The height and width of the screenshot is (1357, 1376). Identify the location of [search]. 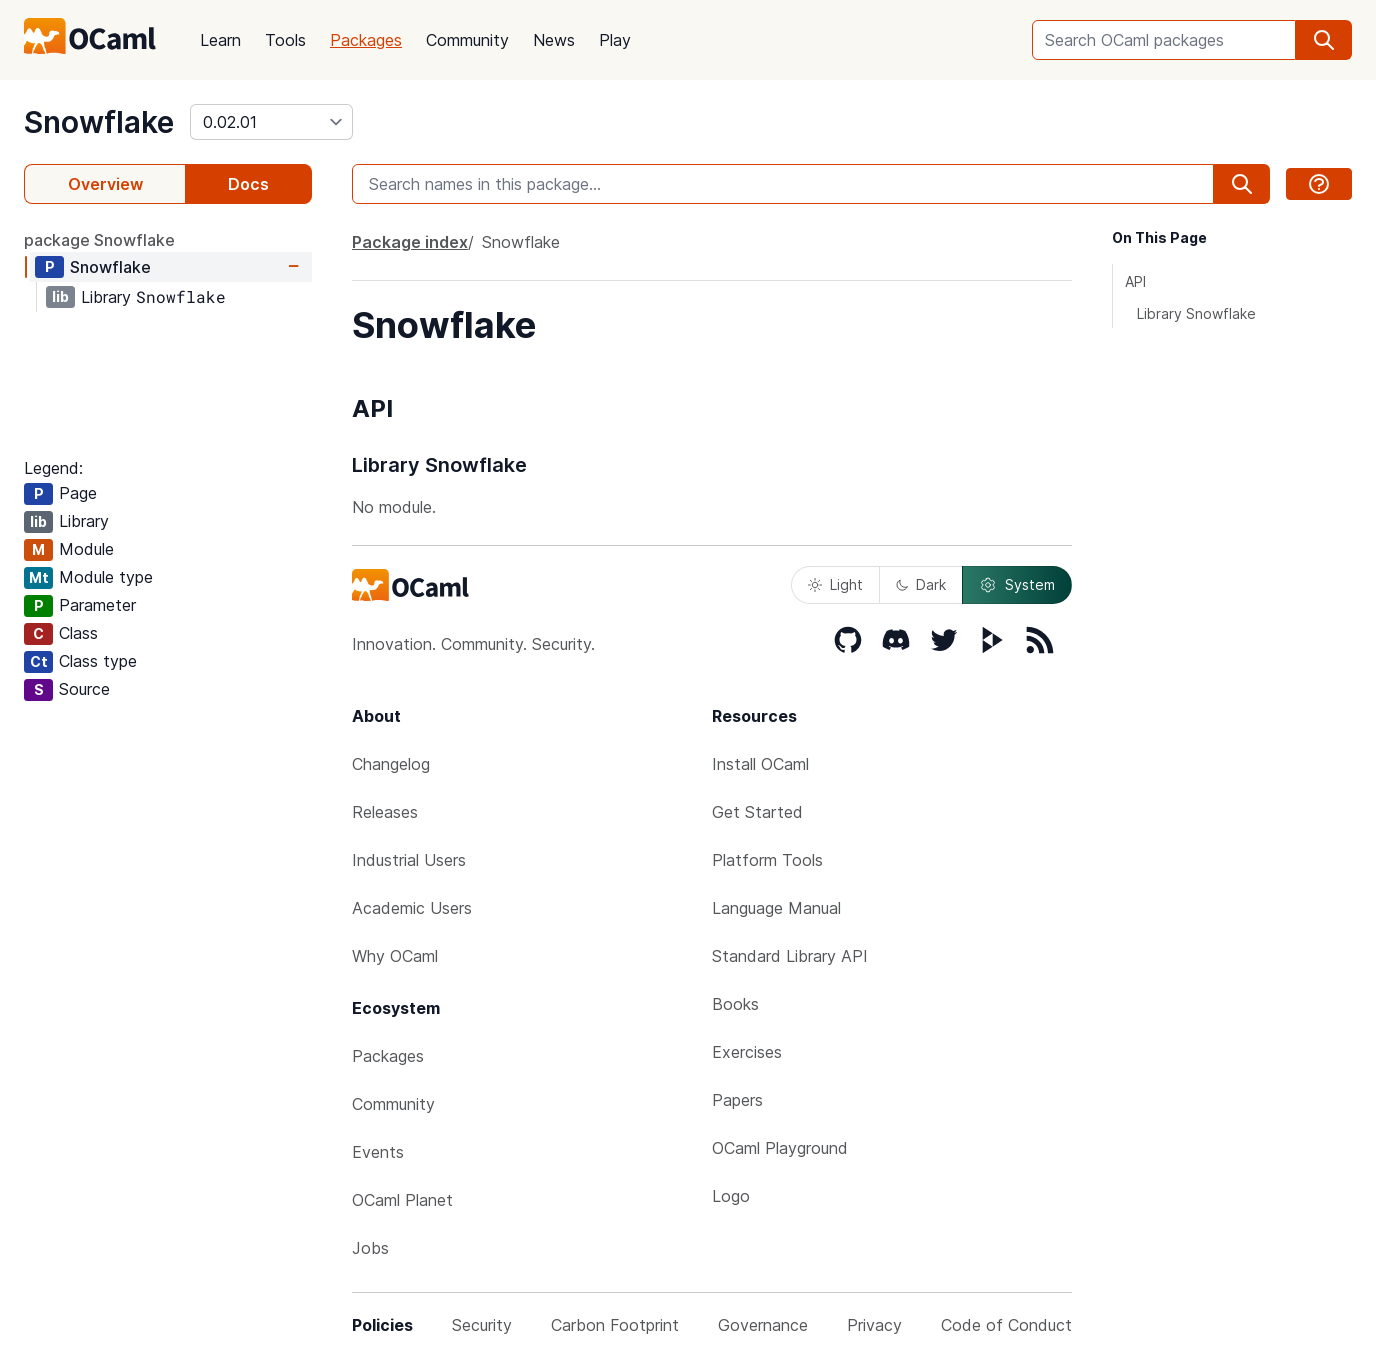
(1324, 40).